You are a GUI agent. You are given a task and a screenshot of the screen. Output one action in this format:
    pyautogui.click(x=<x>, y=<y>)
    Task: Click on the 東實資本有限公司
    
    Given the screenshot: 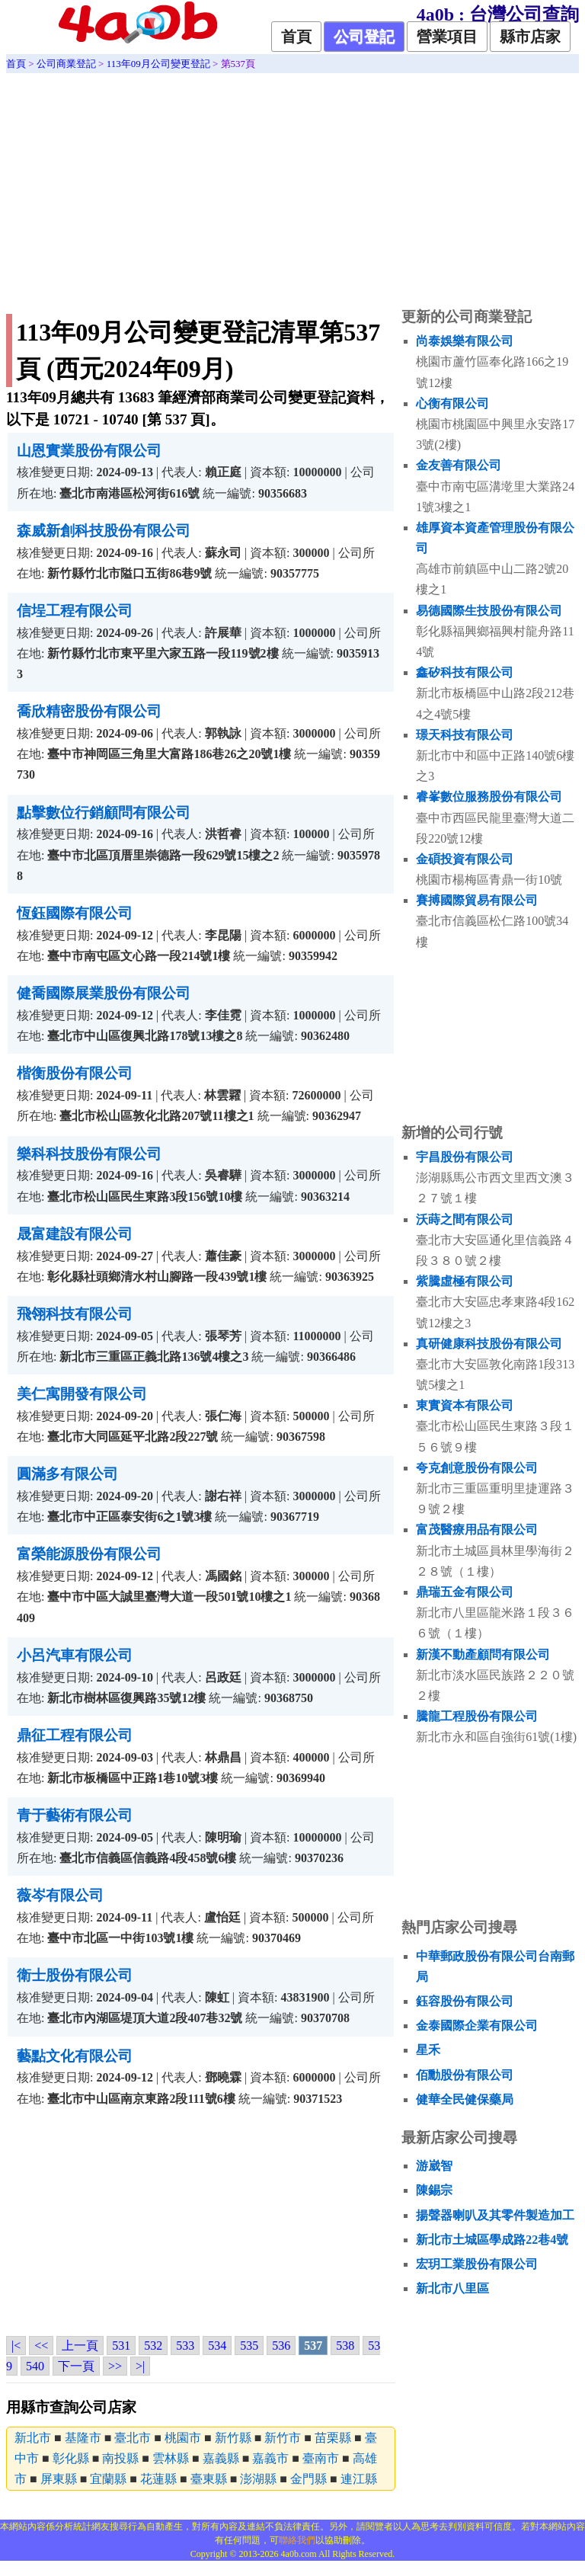 What is the action you would take?
    pyautogui.click(x=464, y=1405)
    